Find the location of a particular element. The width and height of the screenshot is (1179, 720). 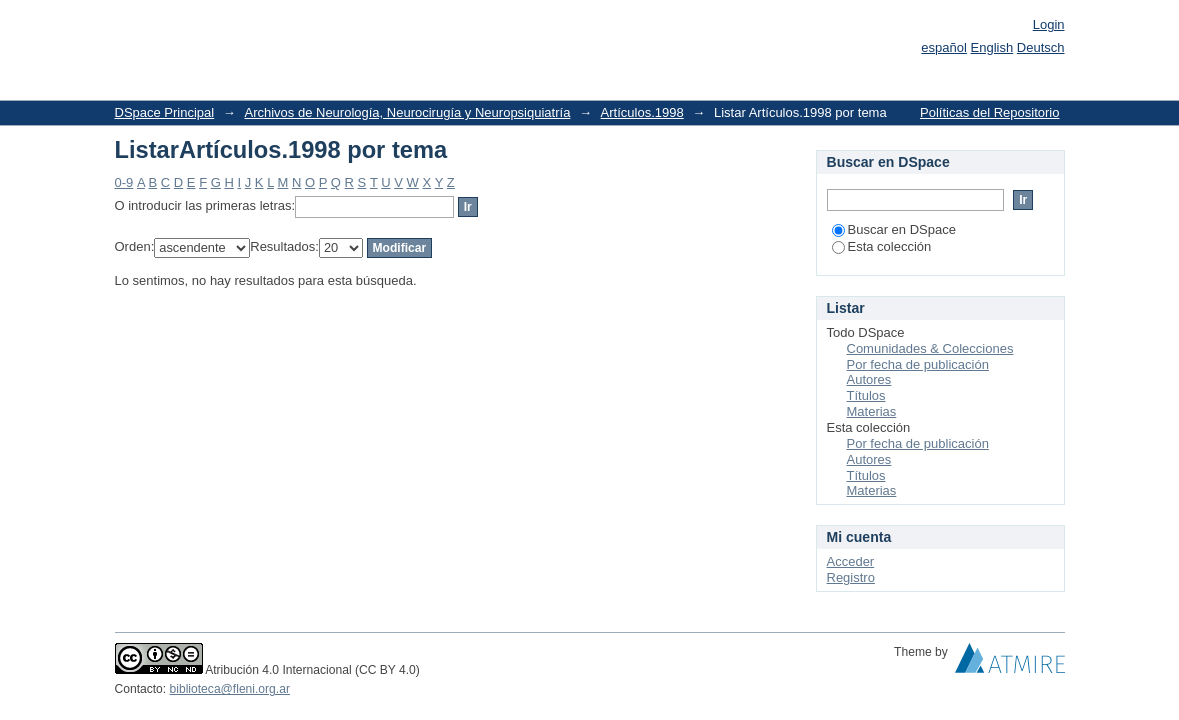

0-9 is located at coordinates (124, 182).